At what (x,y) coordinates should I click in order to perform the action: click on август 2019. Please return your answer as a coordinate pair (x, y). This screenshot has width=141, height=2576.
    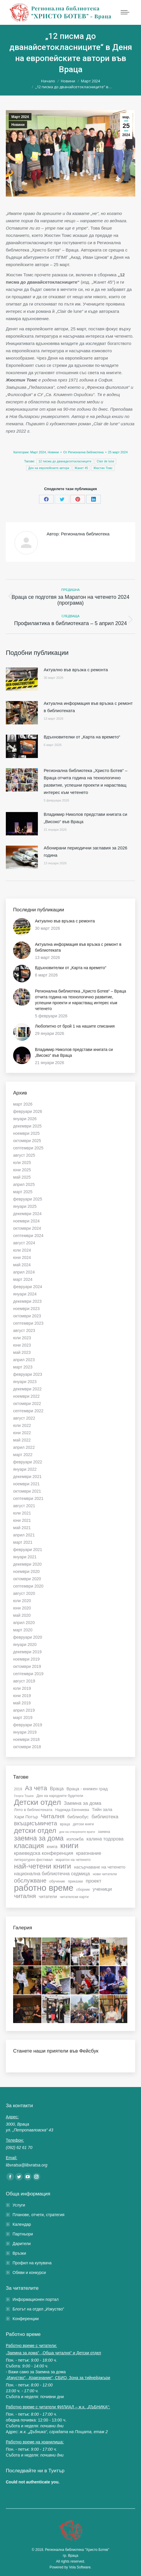
    Looking at the image, I should click on (24, 1681).